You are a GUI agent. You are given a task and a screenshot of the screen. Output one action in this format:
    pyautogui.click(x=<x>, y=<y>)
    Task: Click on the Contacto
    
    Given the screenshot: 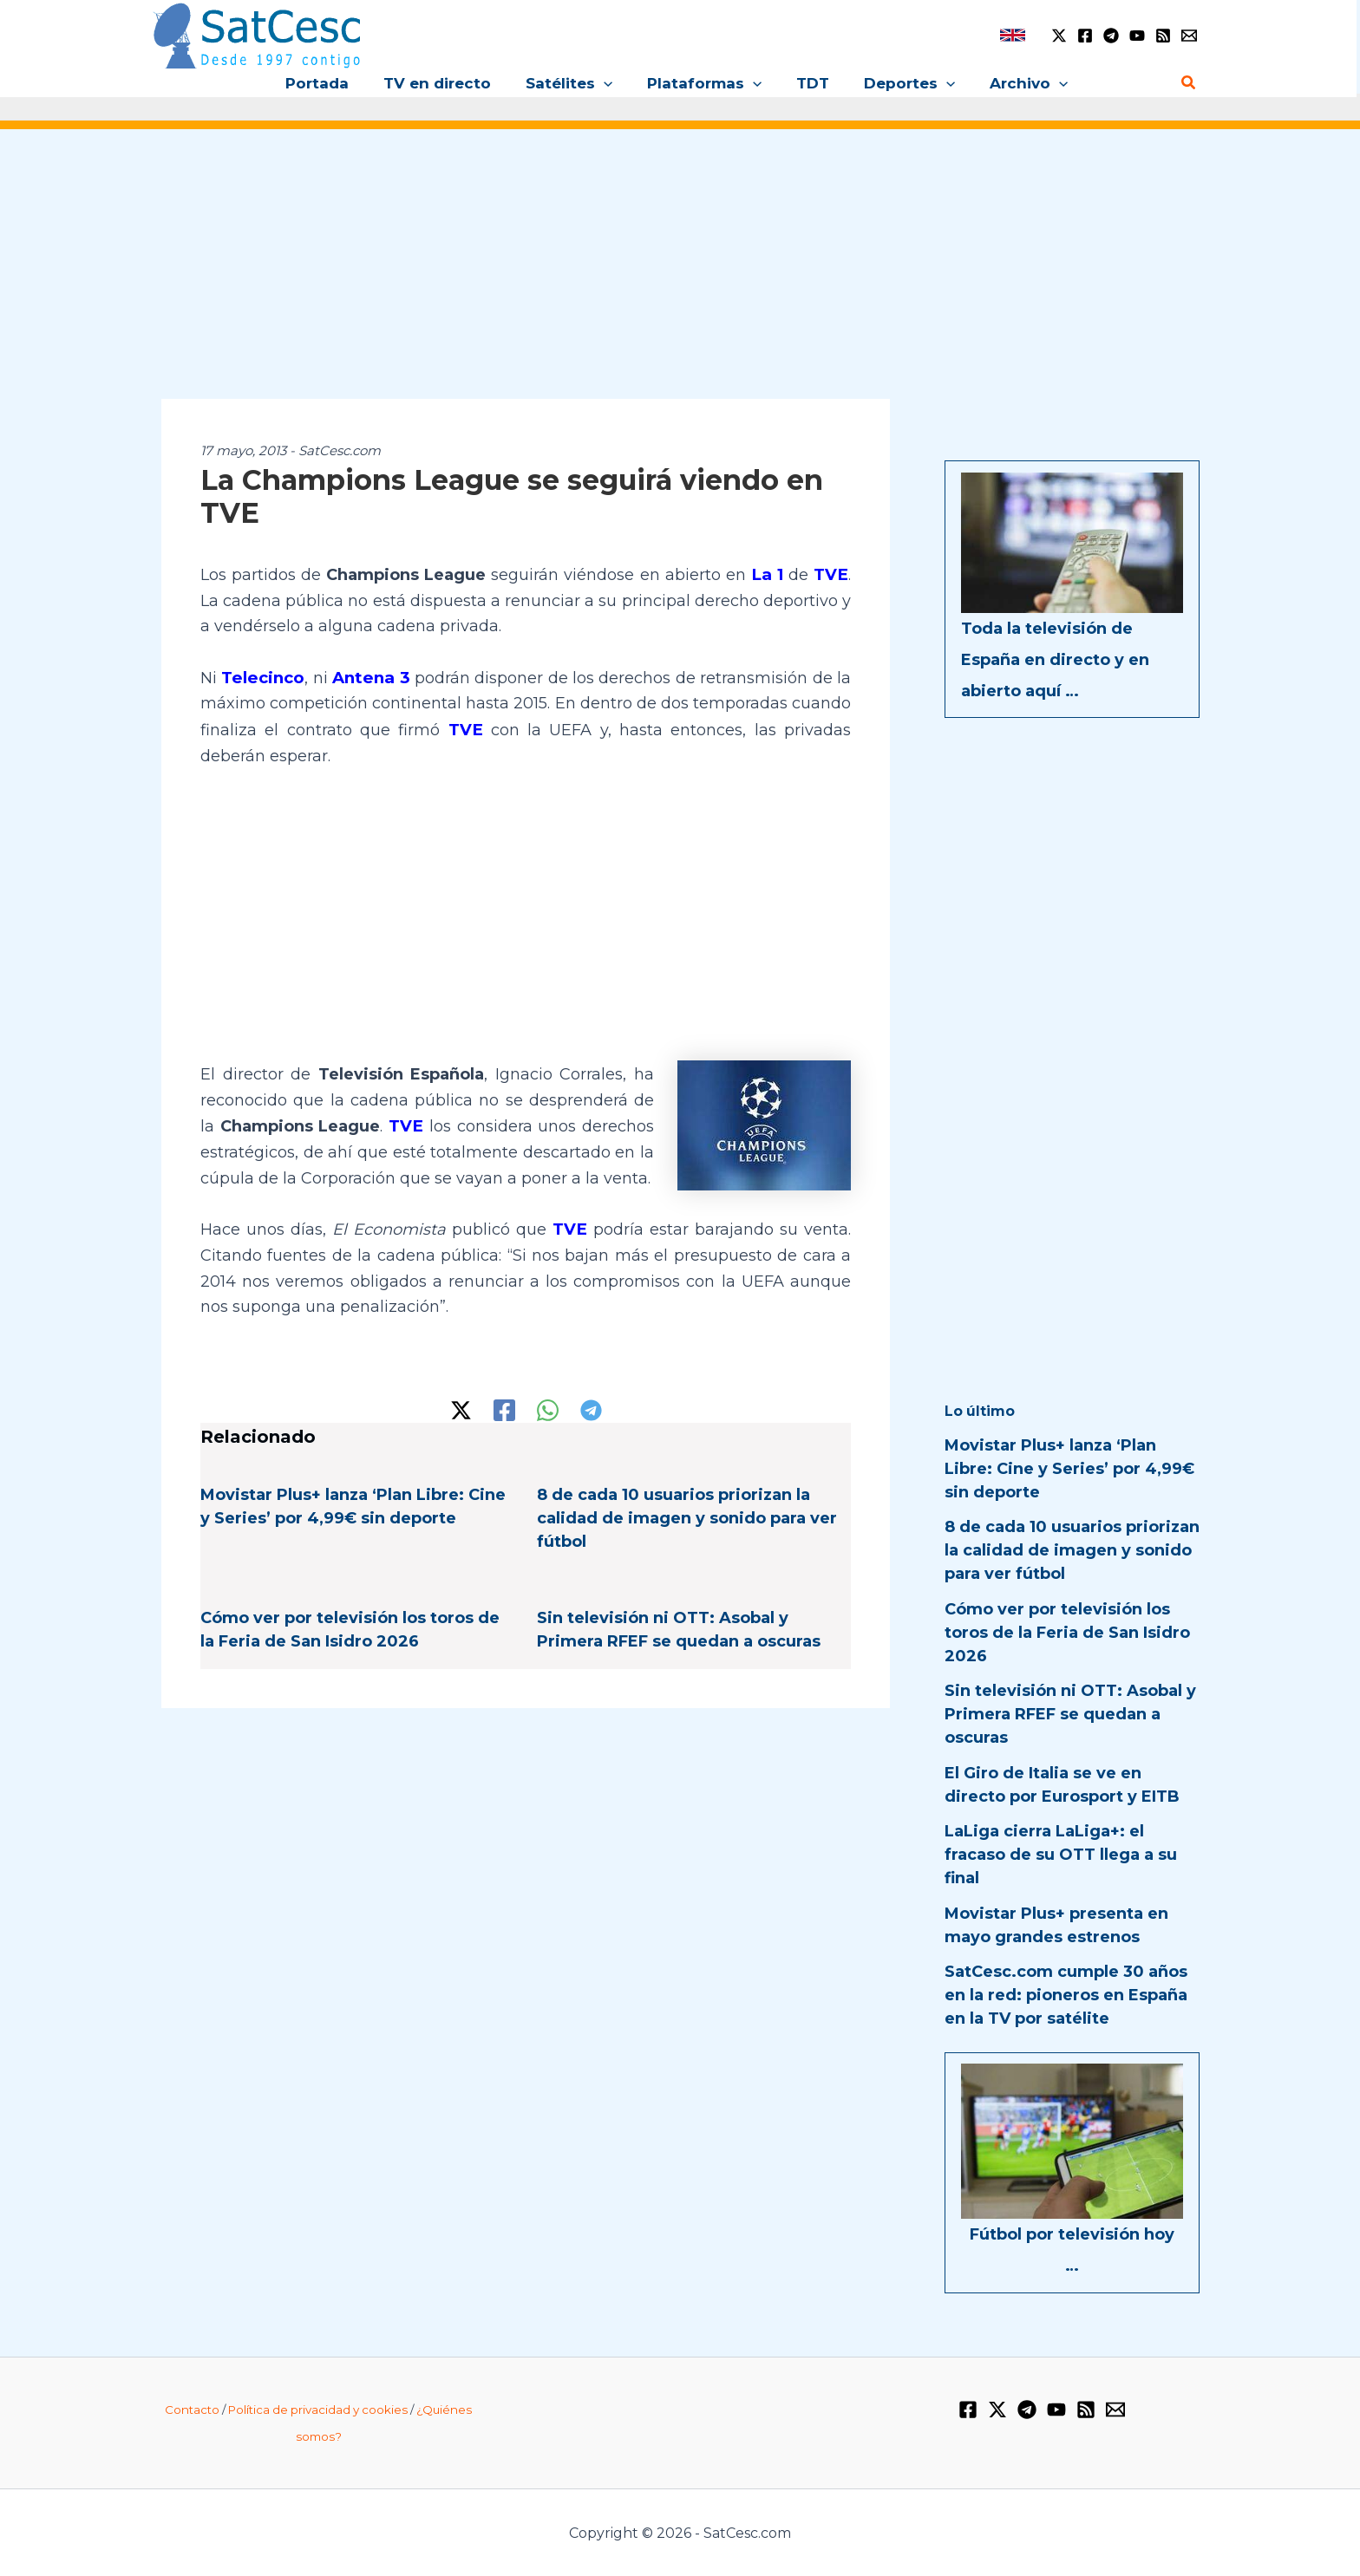 What is the action you would take?
    pyautogui.click(x=192, y=2409)
    